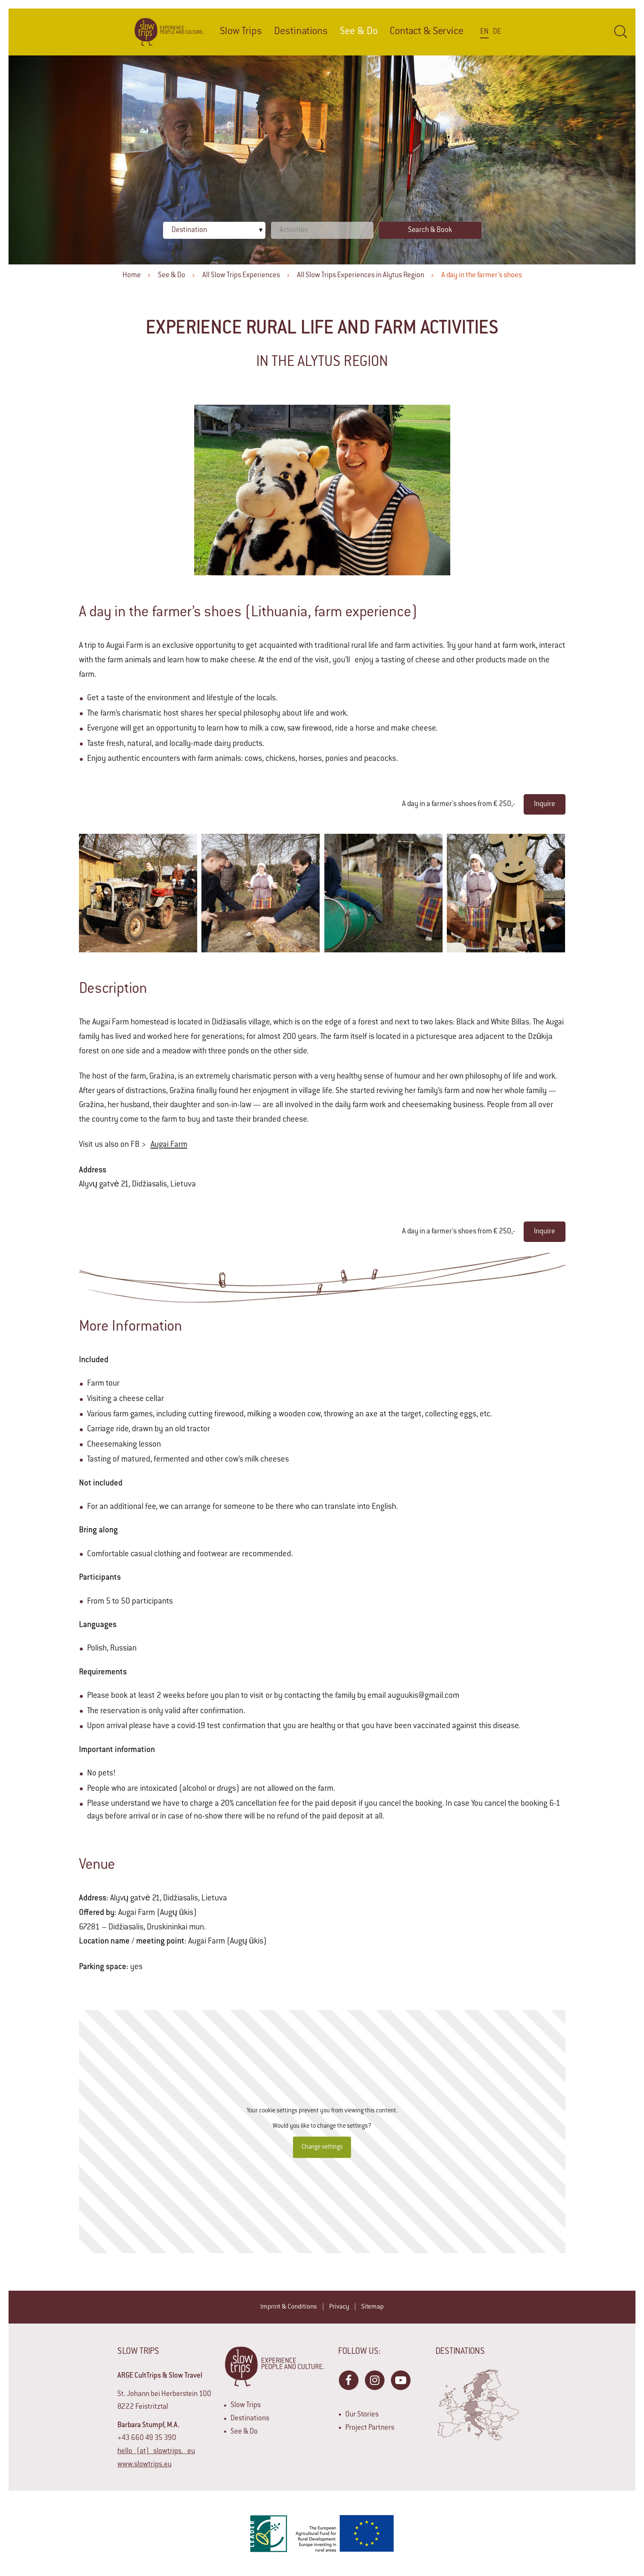  Describe the element at coordinates (156, 2451) in the screenshot. I see `hello (at) slowtrips. eu` at that location.